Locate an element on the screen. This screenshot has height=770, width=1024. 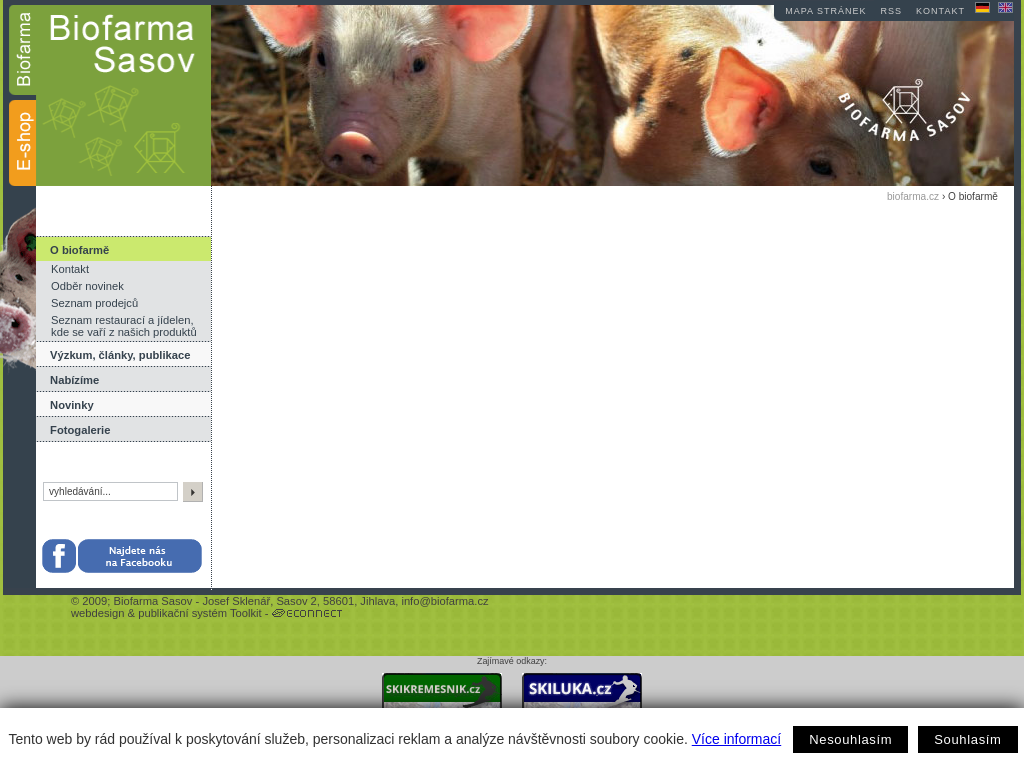
RSS is located at coordinates (892, 11).